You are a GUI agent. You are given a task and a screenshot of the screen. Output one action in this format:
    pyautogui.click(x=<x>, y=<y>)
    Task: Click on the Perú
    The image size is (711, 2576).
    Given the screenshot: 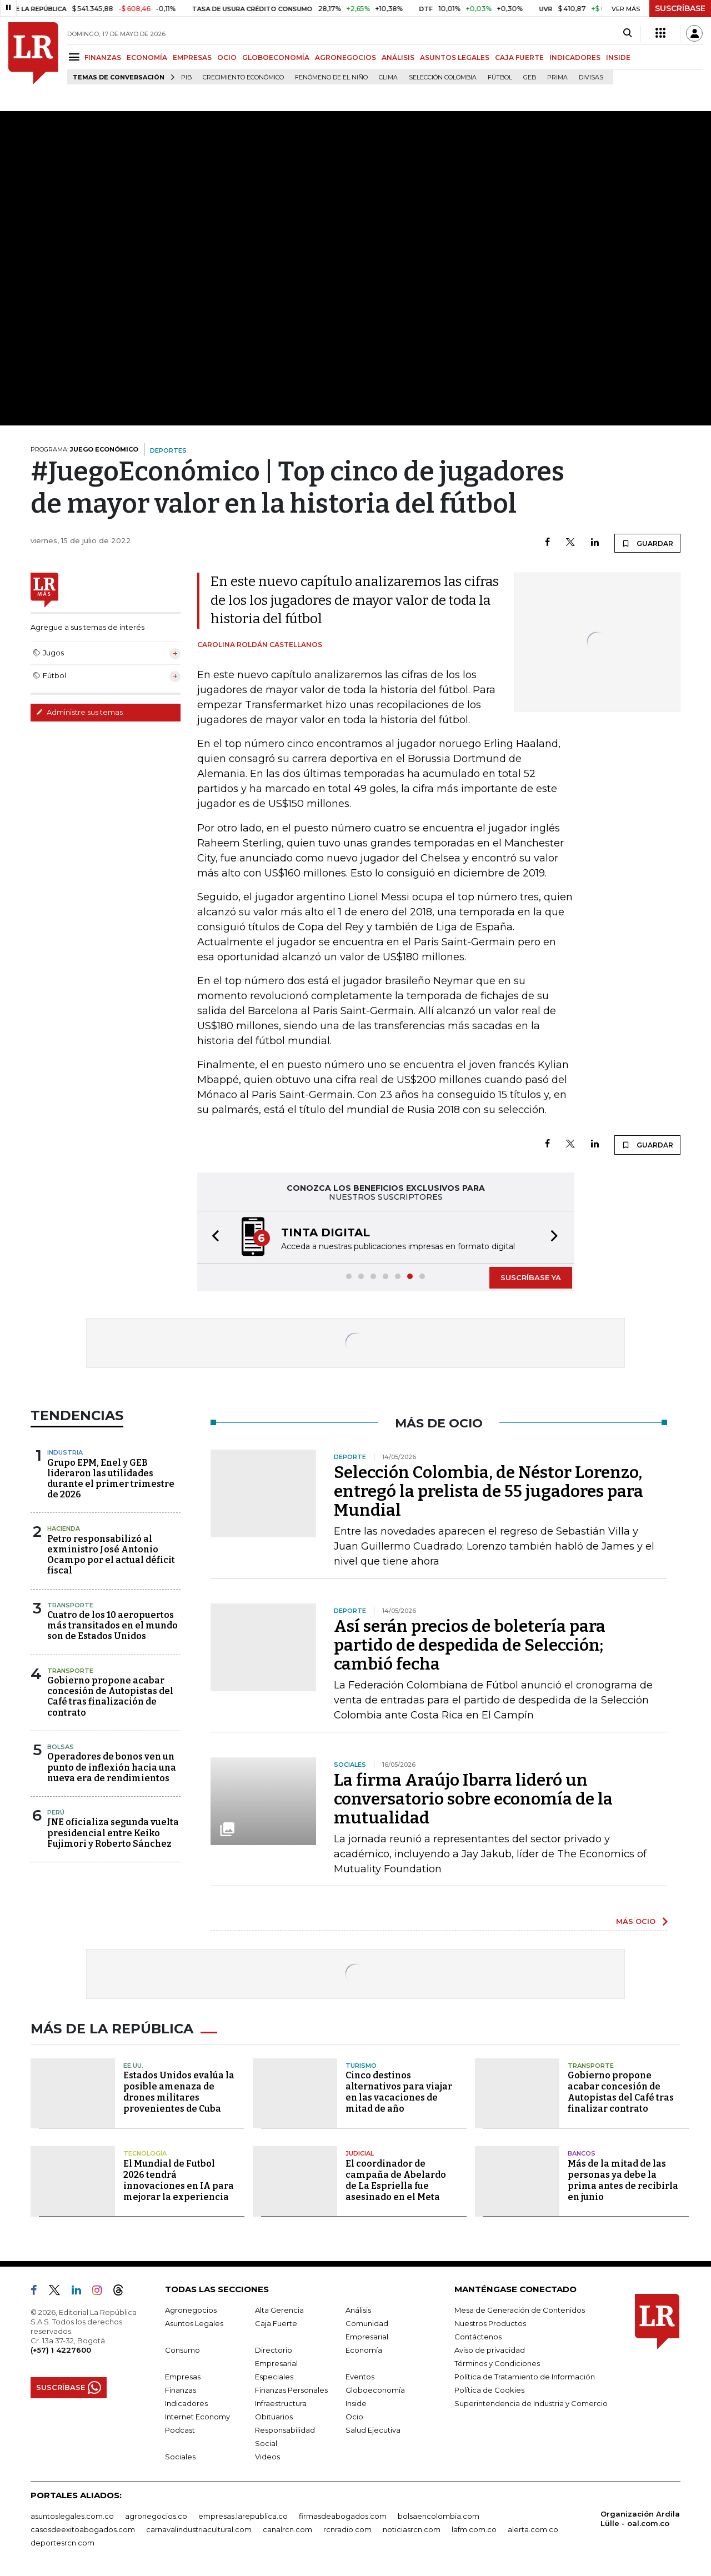 What is the action you would take?
    pyautogui.click(x=55, y=1812)
    